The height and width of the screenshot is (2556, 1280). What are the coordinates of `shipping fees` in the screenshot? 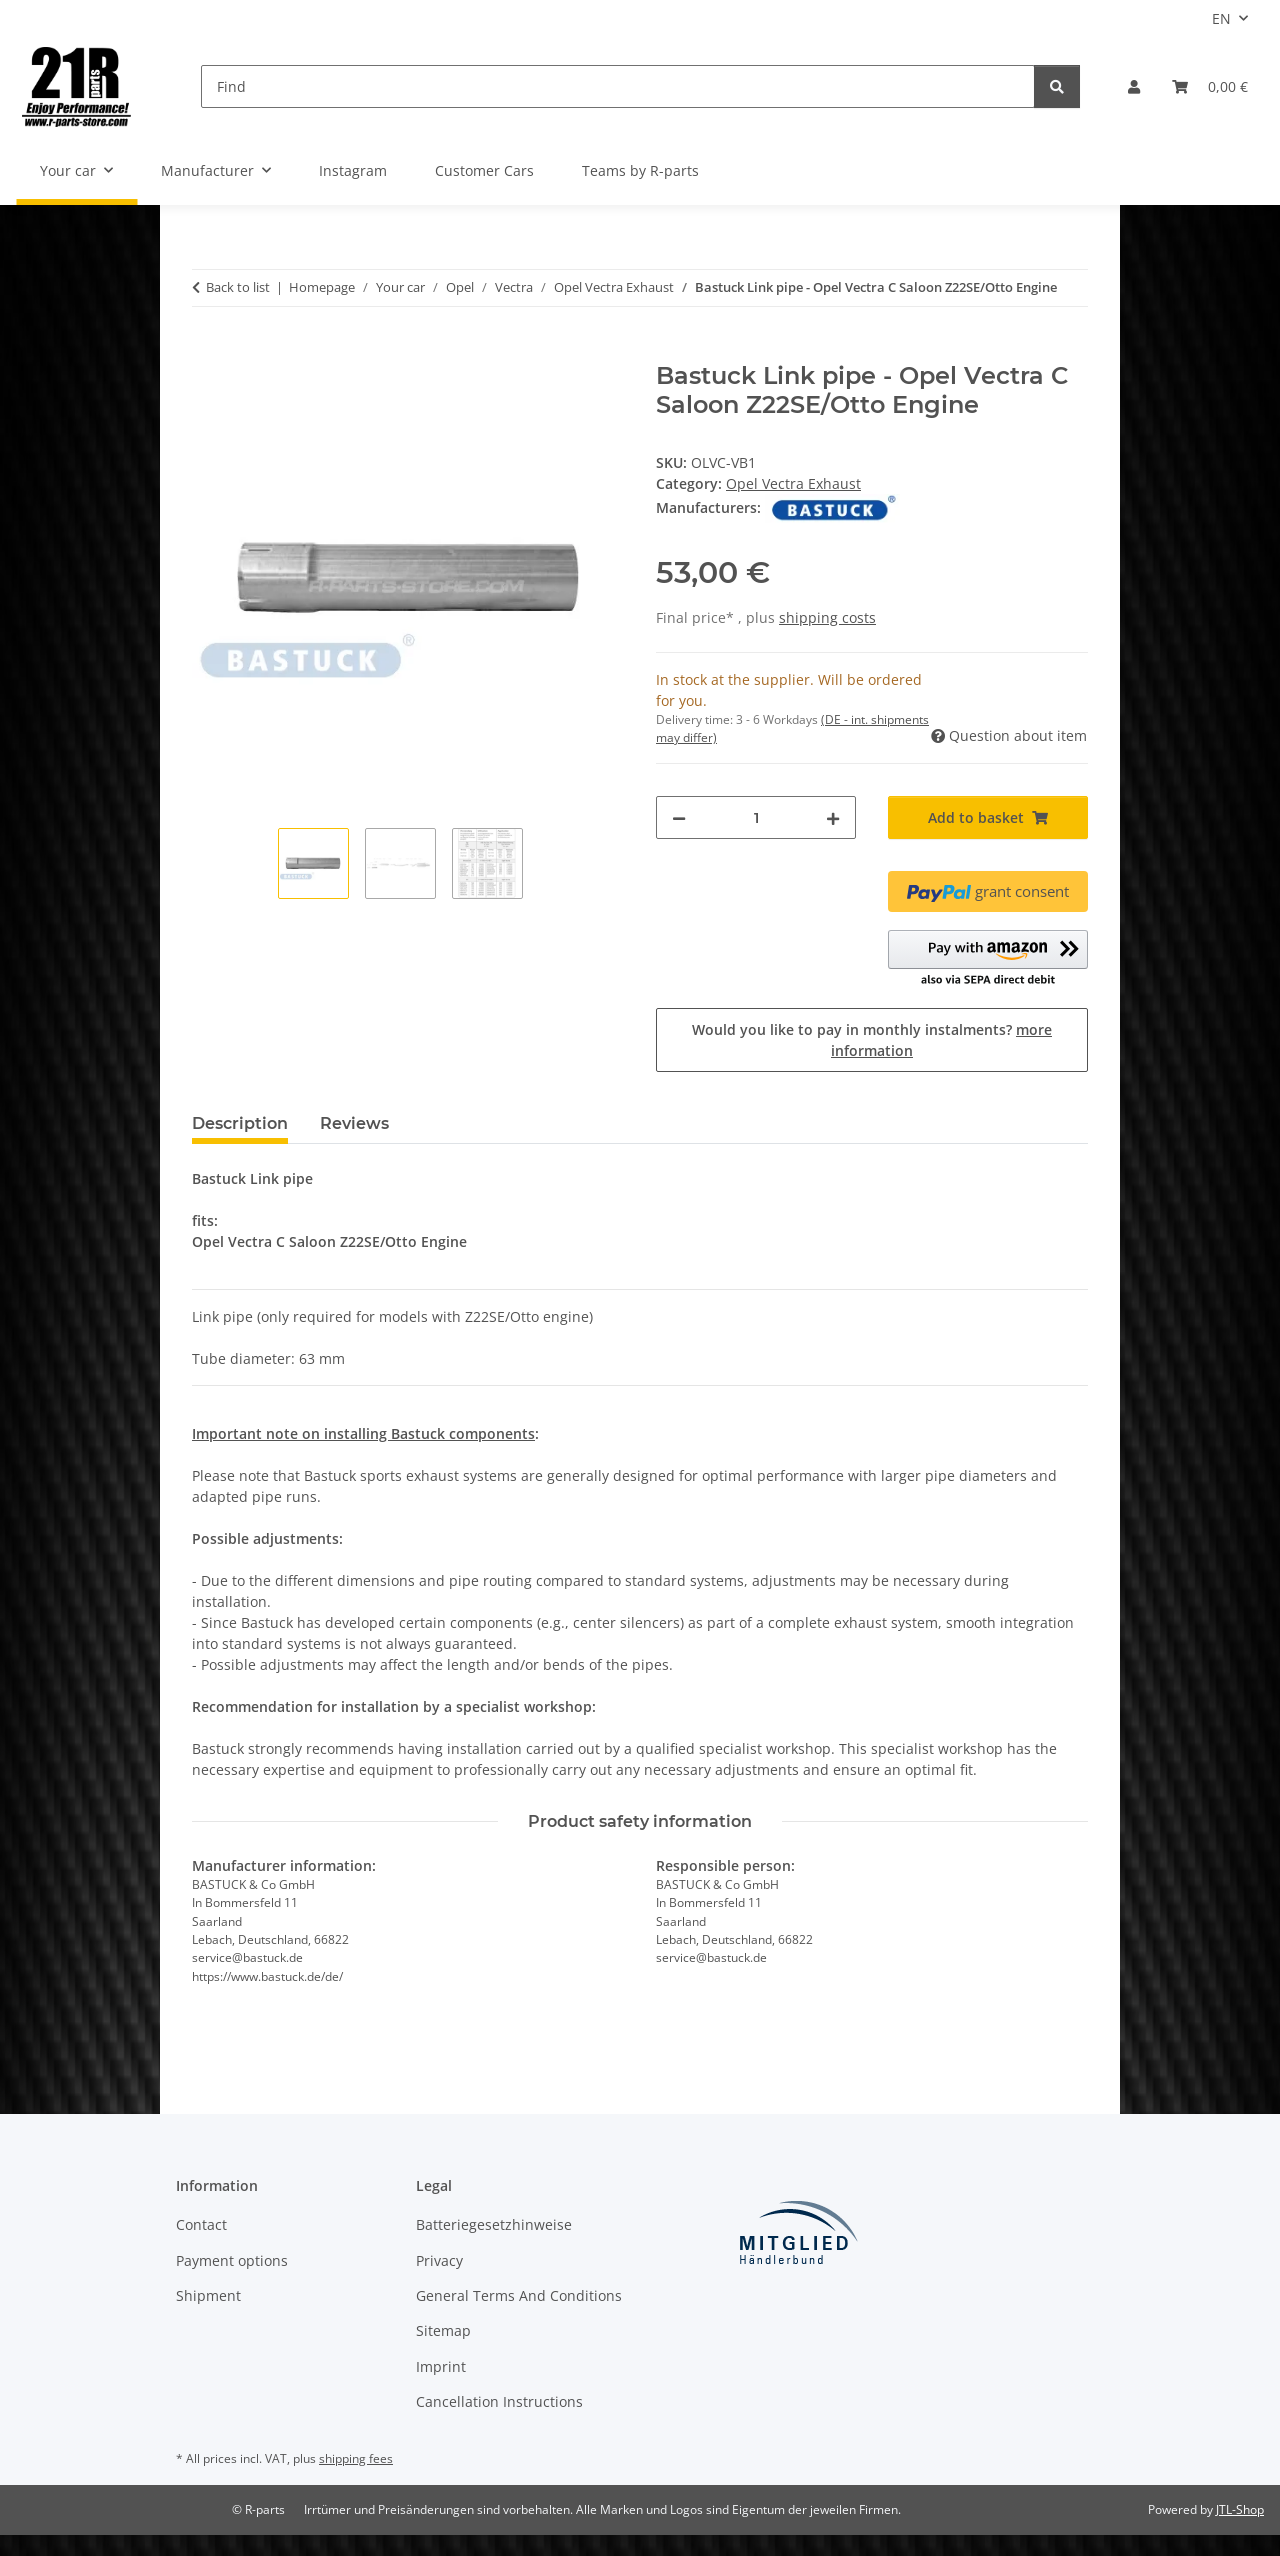 It's located at (356, 2458).